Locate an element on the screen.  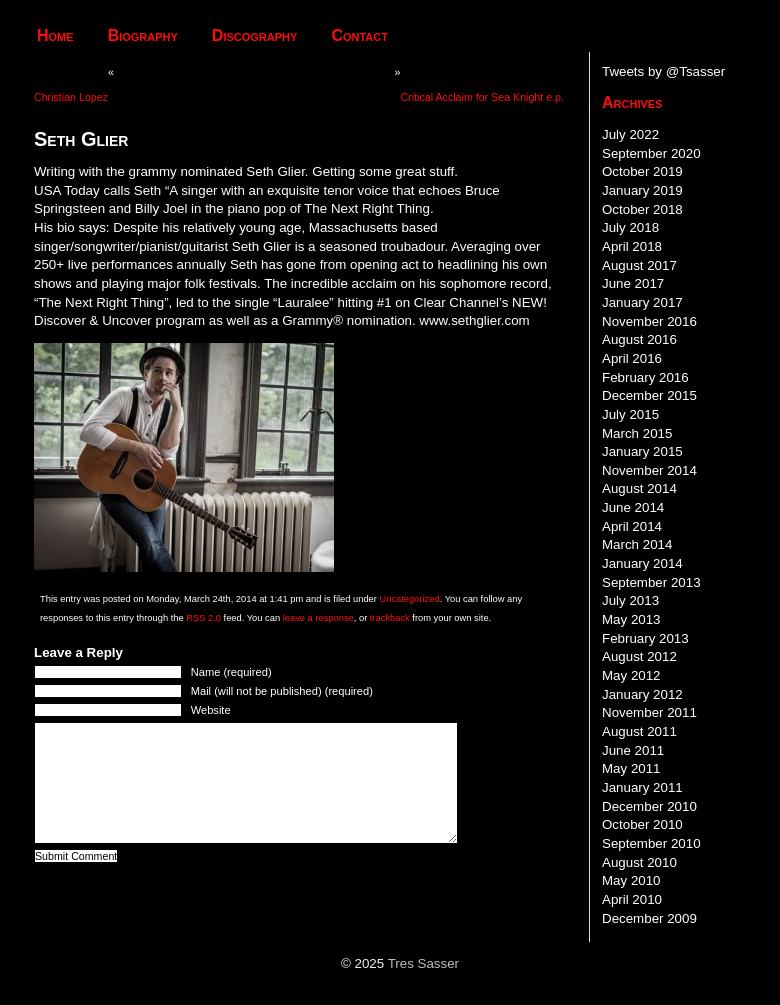
March 2014 is located at coordinates (637, 544).